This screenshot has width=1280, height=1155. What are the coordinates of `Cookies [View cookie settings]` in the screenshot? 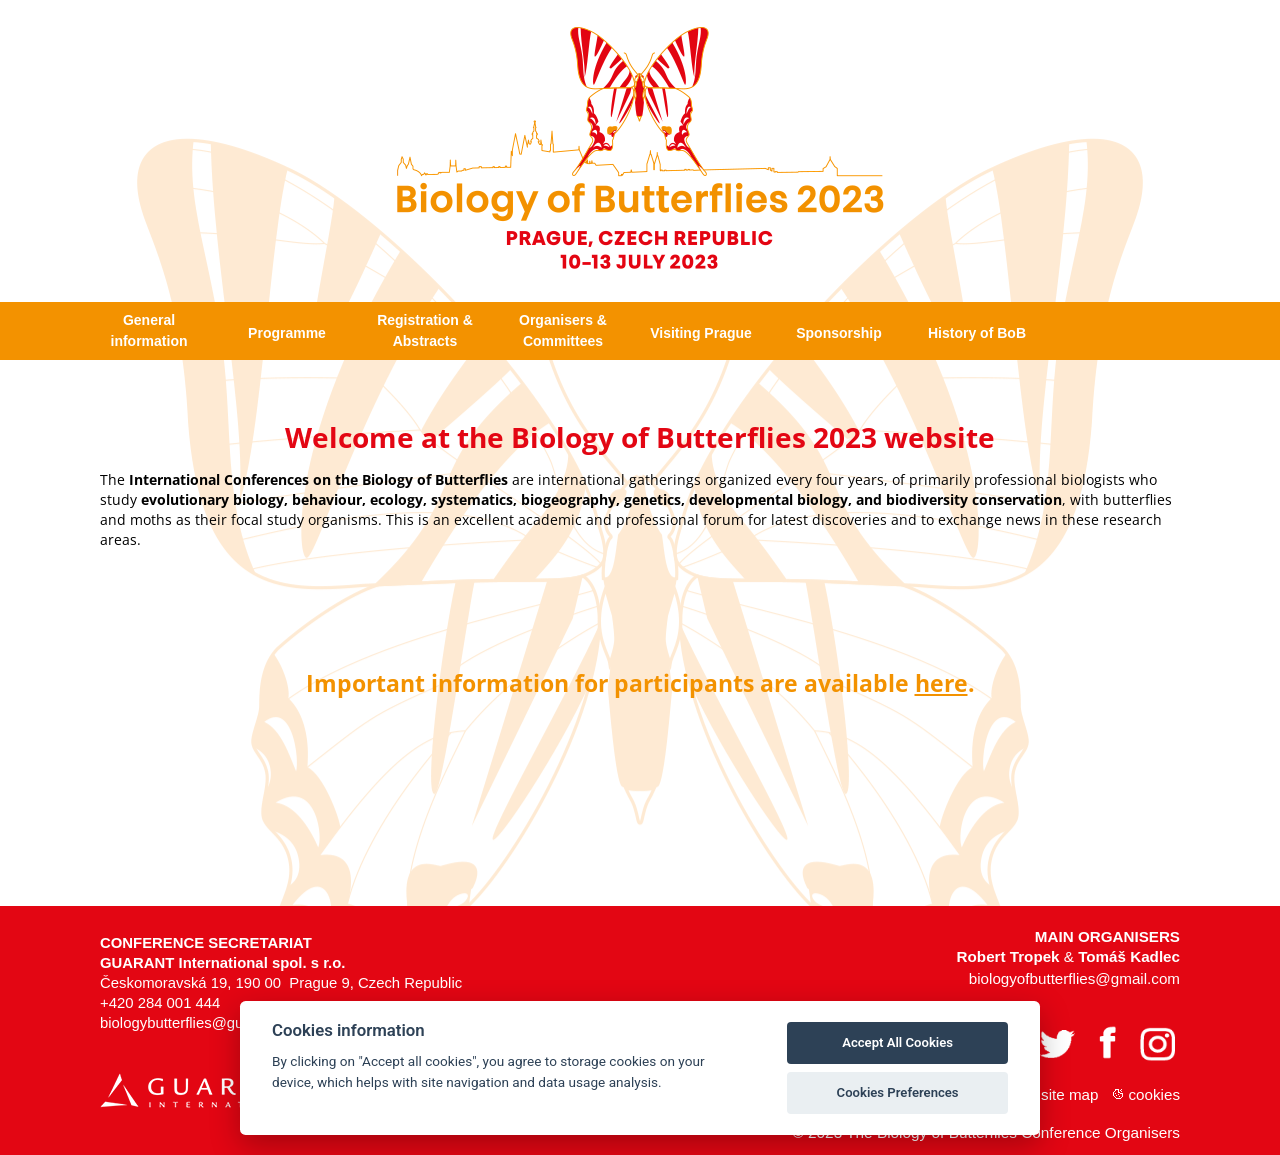 It's located at (1155, 1081).